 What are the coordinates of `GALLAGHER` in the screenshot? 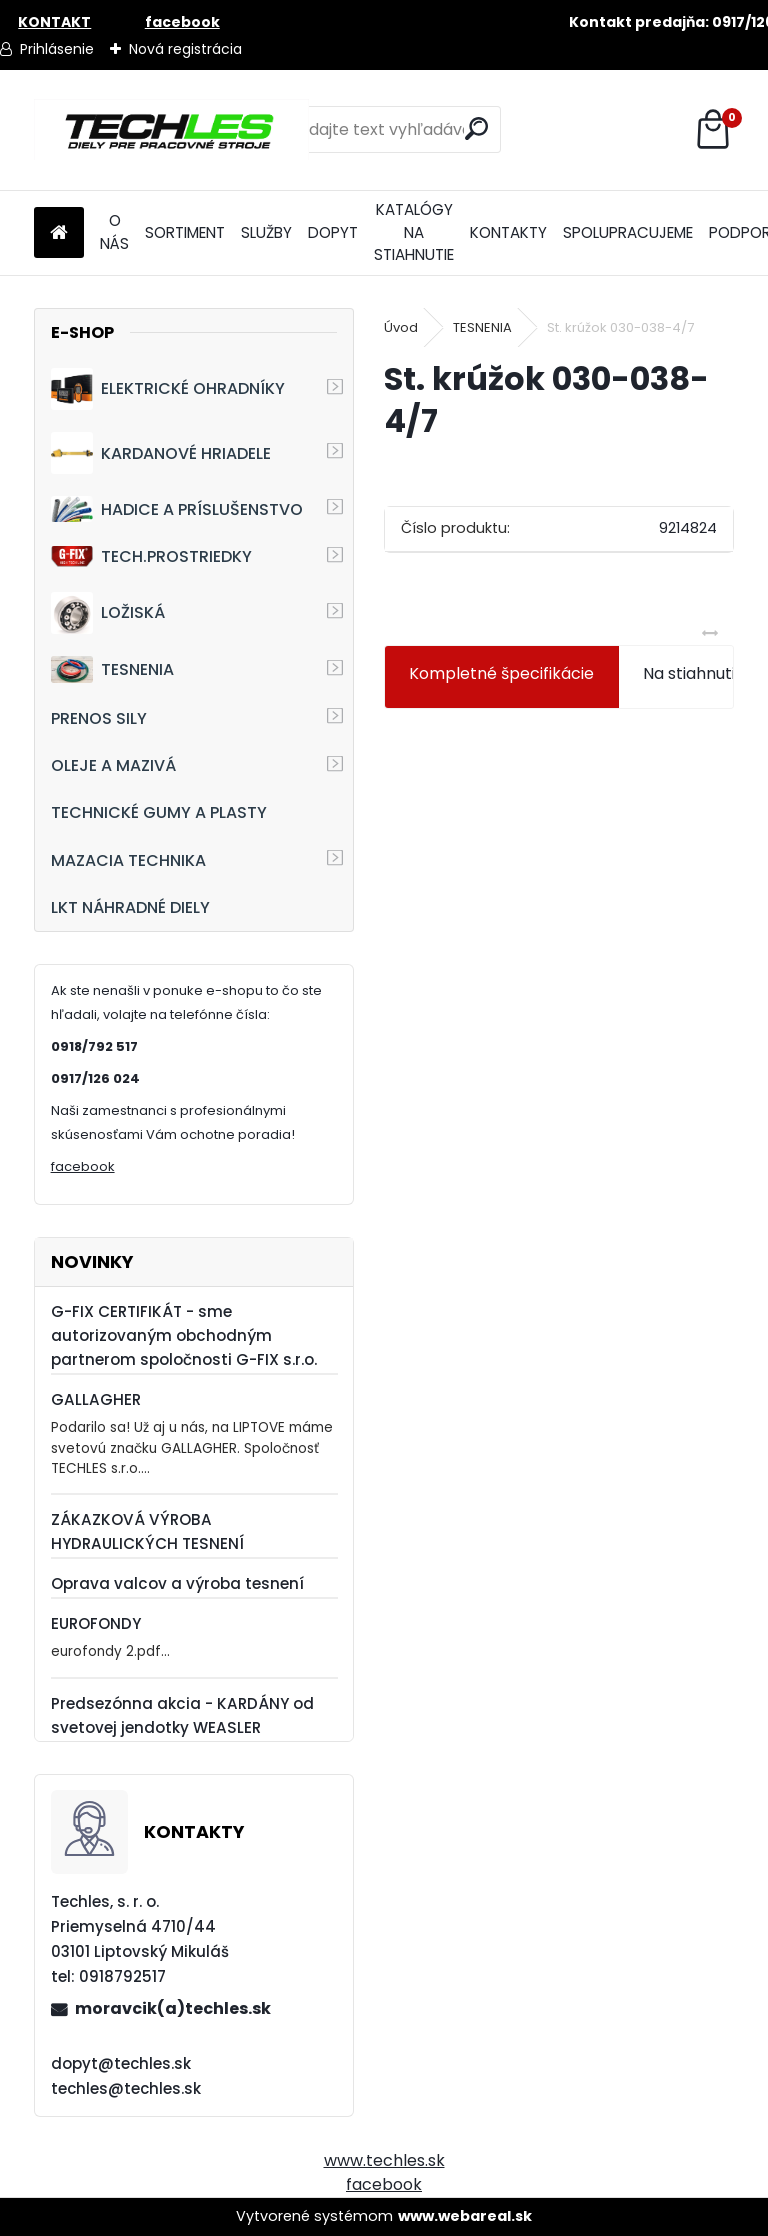 It's located at (96, 1399).